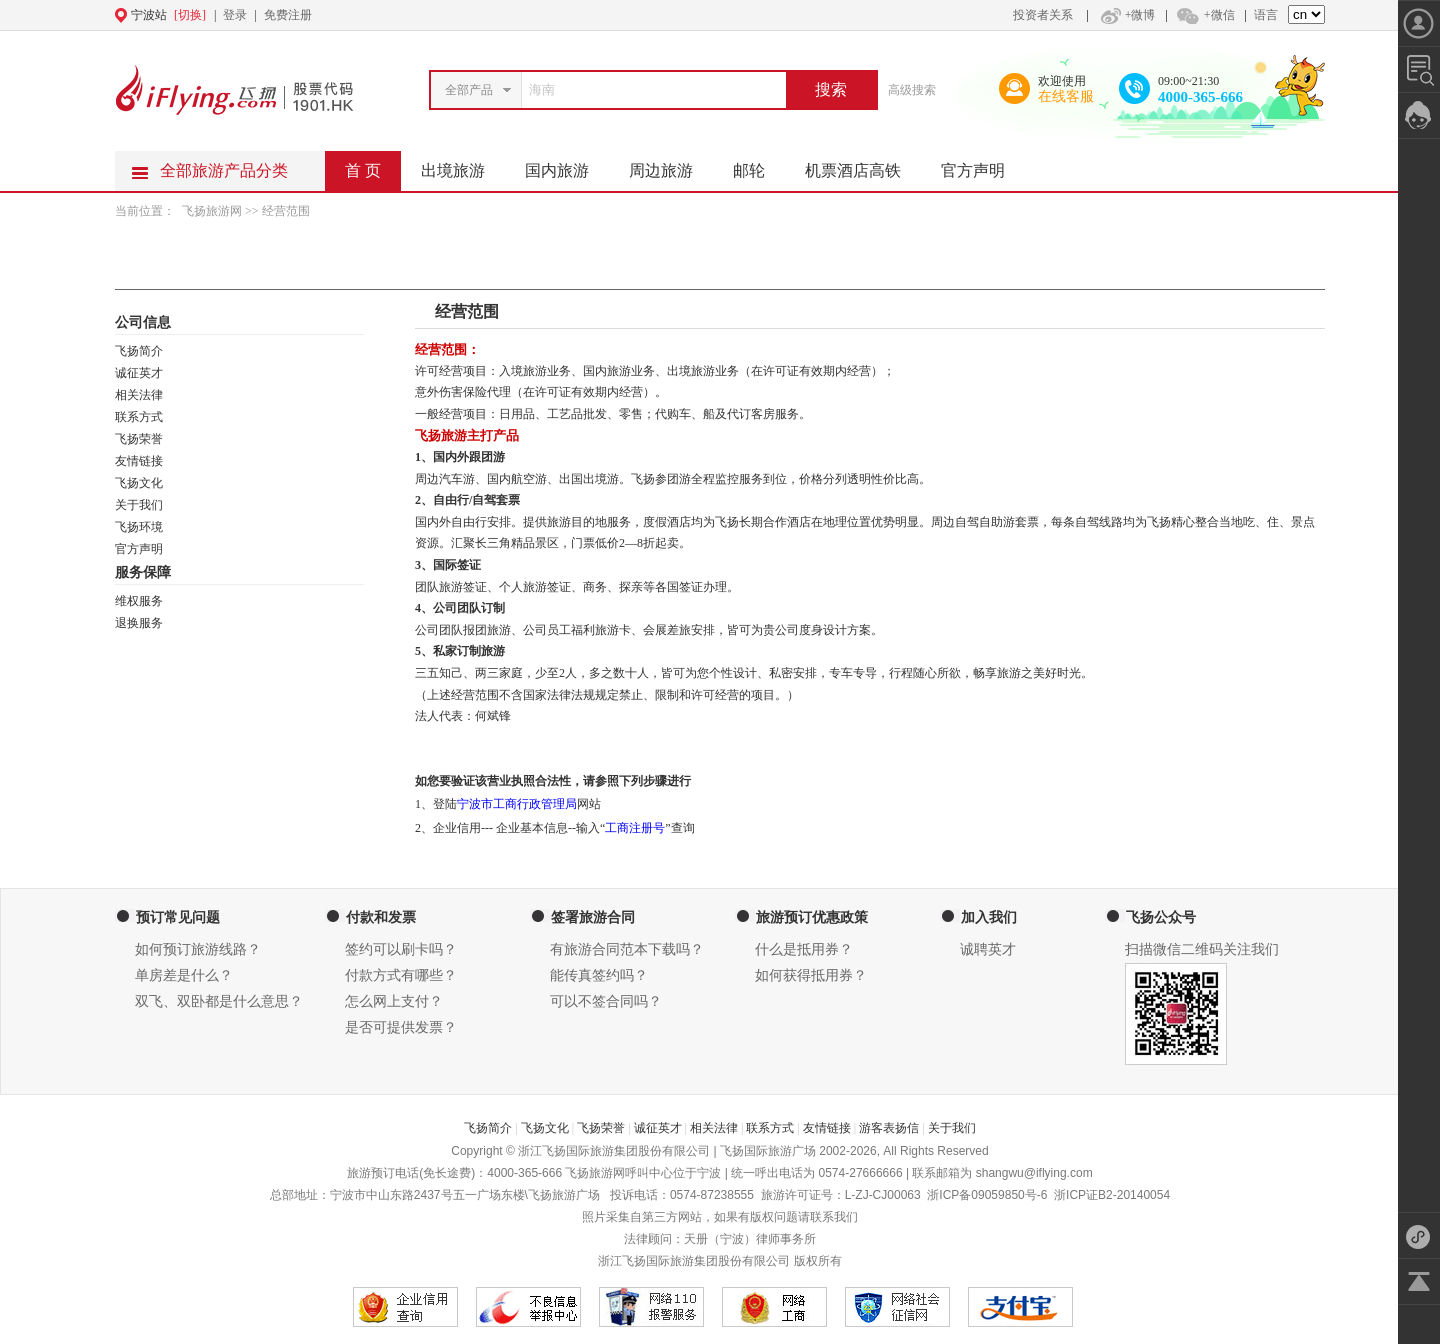 Image resolution: width=1440 pixels, height=1344 pixels. What do you see at coordinates (671, 165) in the screenshot?
I see `周边旅游` at bounding box center [671, 165].